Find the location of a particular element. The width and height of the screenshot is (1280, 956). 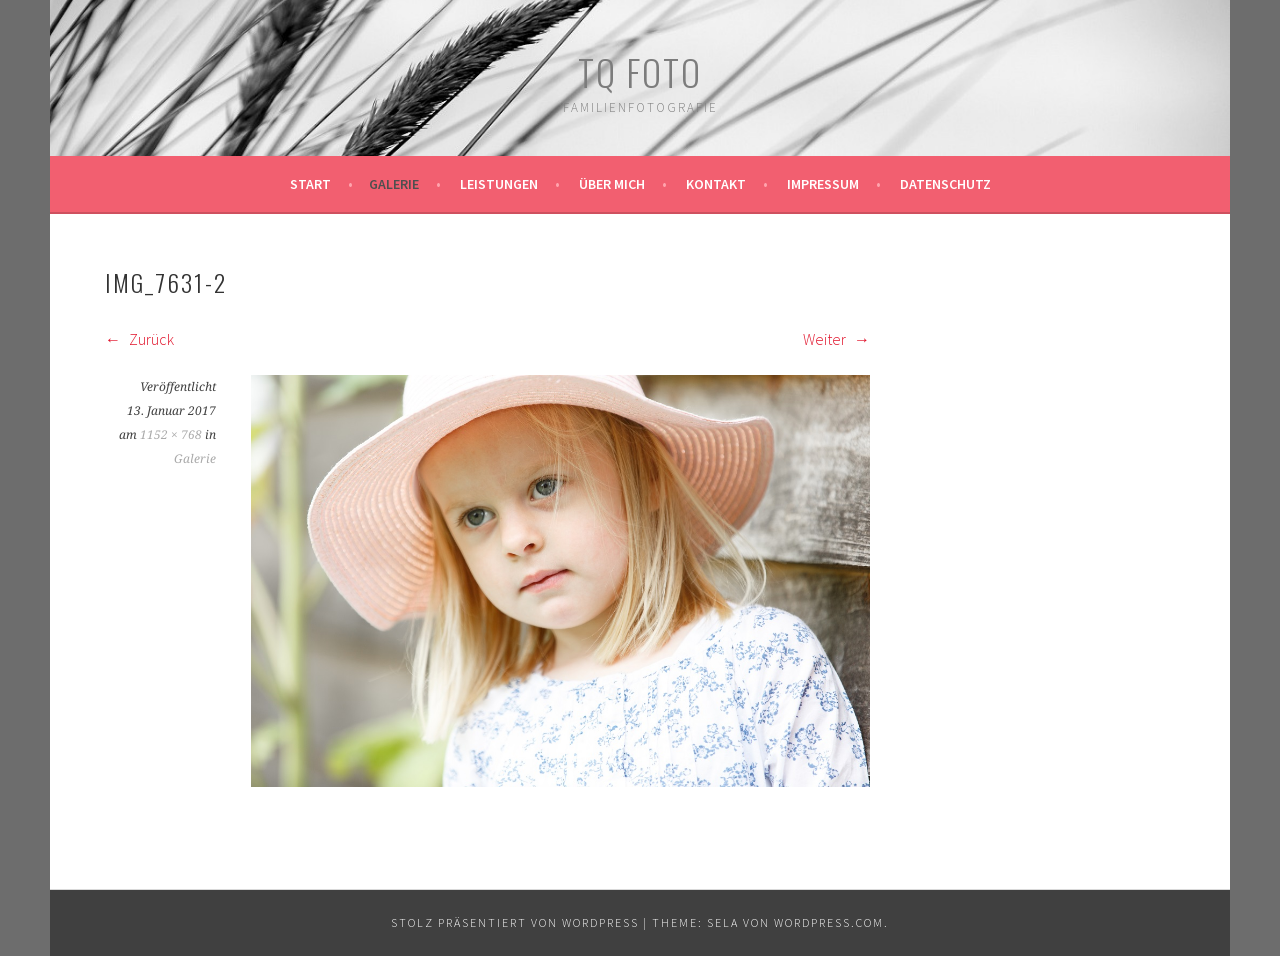

Weiter is located at coordinates (836, 339).